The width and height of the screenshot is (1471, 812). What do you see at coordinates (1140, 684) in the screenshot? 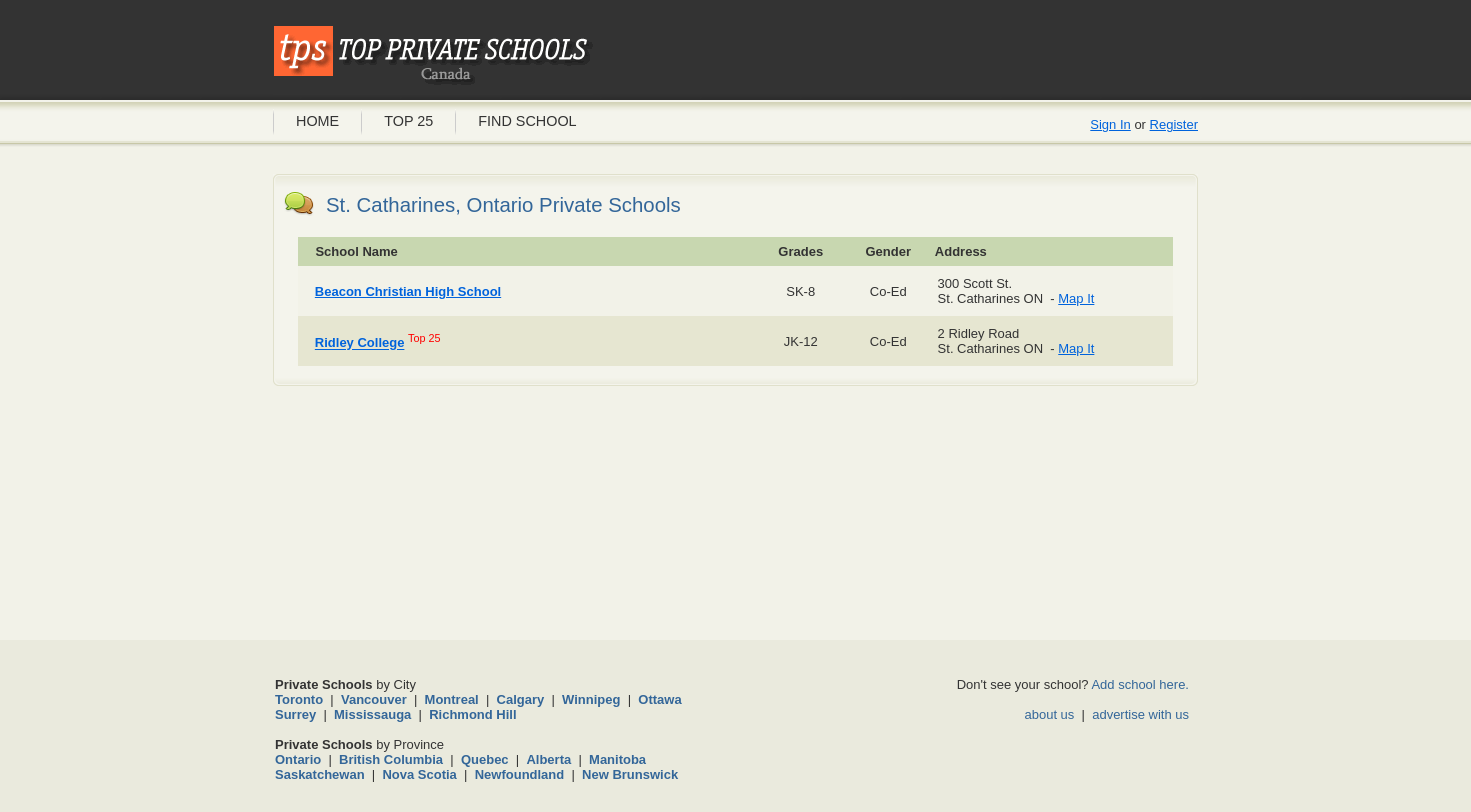
I see `Add school here.` at bounding box center [1140, 684].